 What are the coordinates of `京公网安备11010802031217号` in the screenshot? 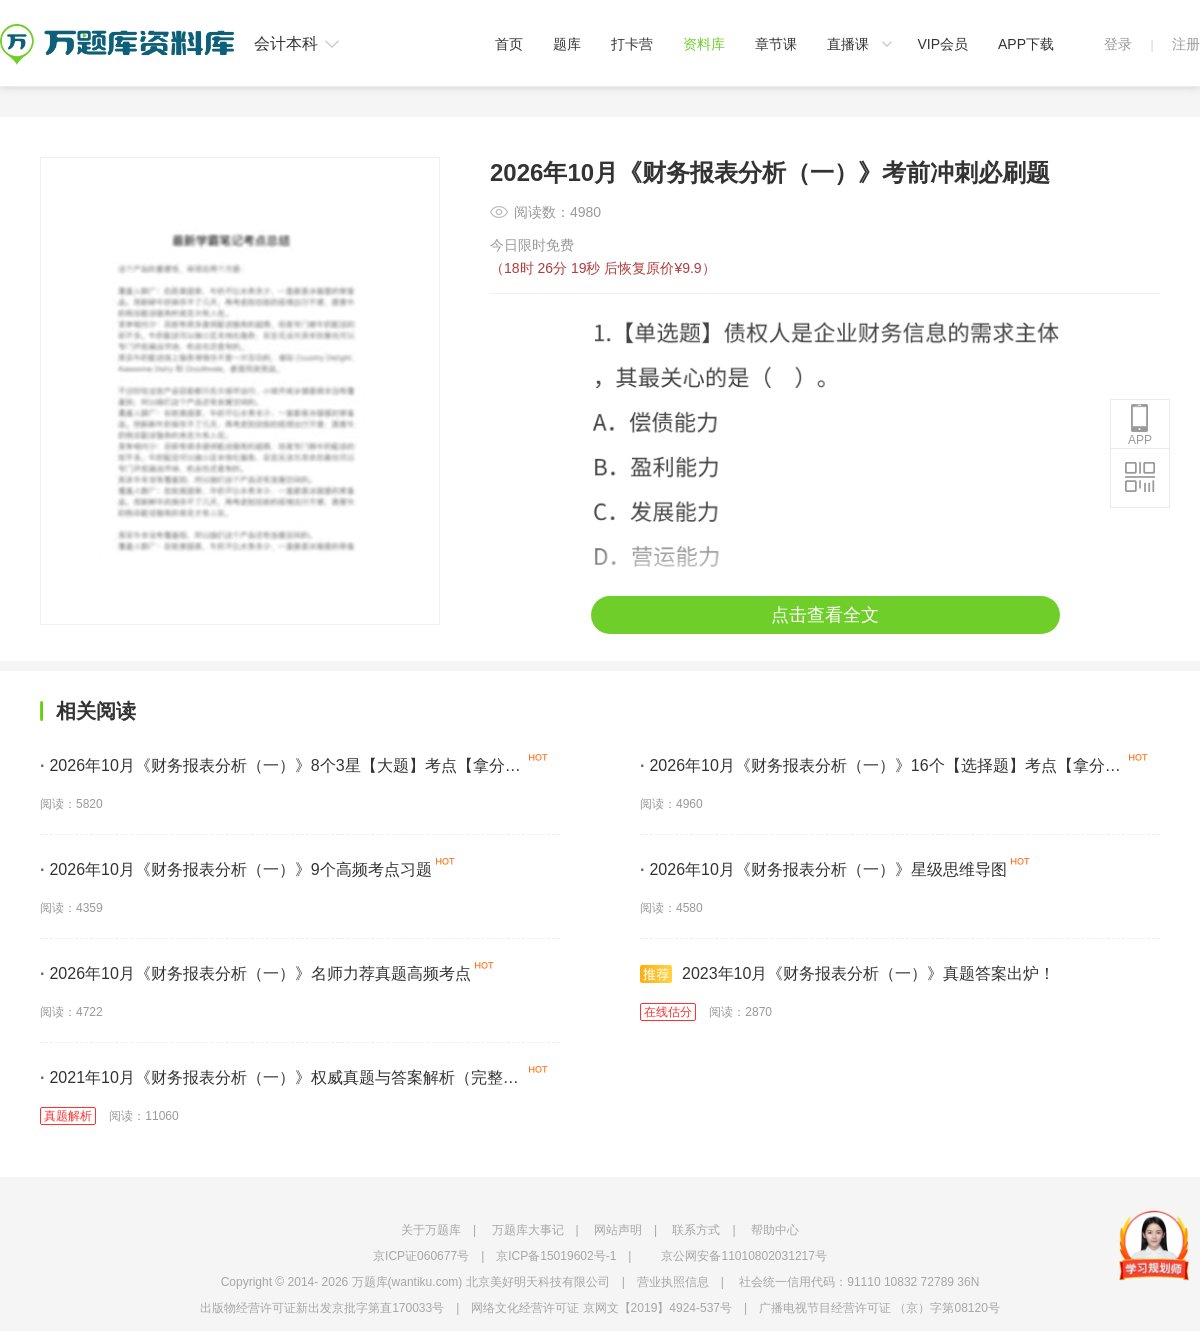 It's located at (743, 1256).